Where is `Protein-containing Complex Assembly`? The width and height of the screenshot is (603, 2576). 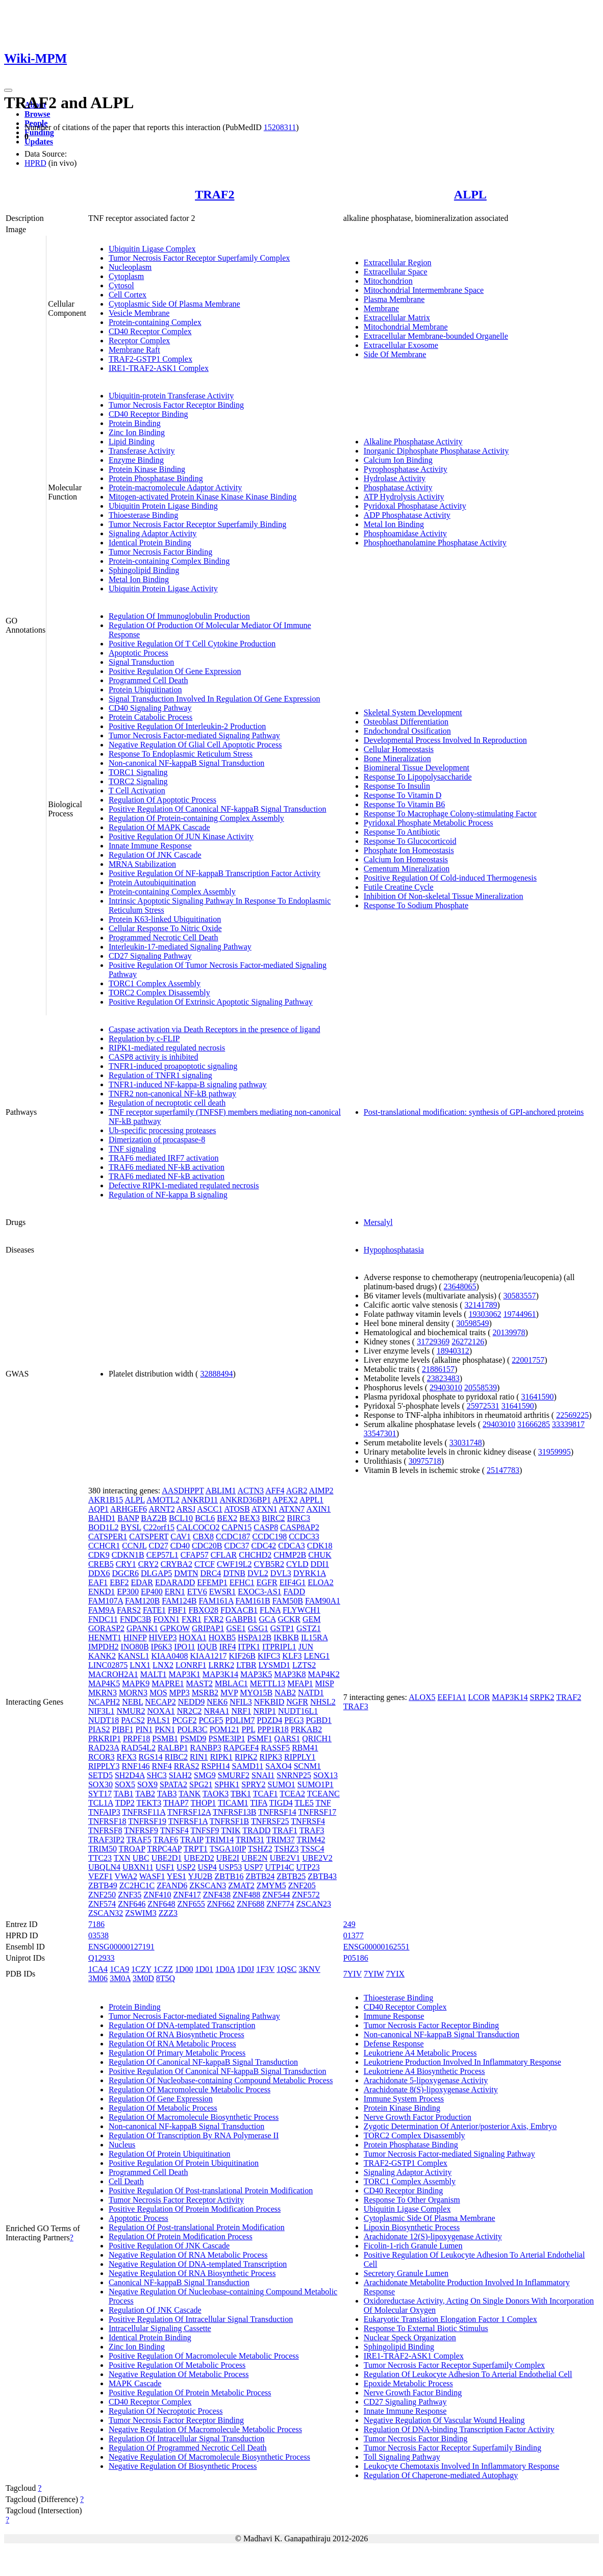 Protein-containing Complex Assembly is located at coordinates (172, 891).